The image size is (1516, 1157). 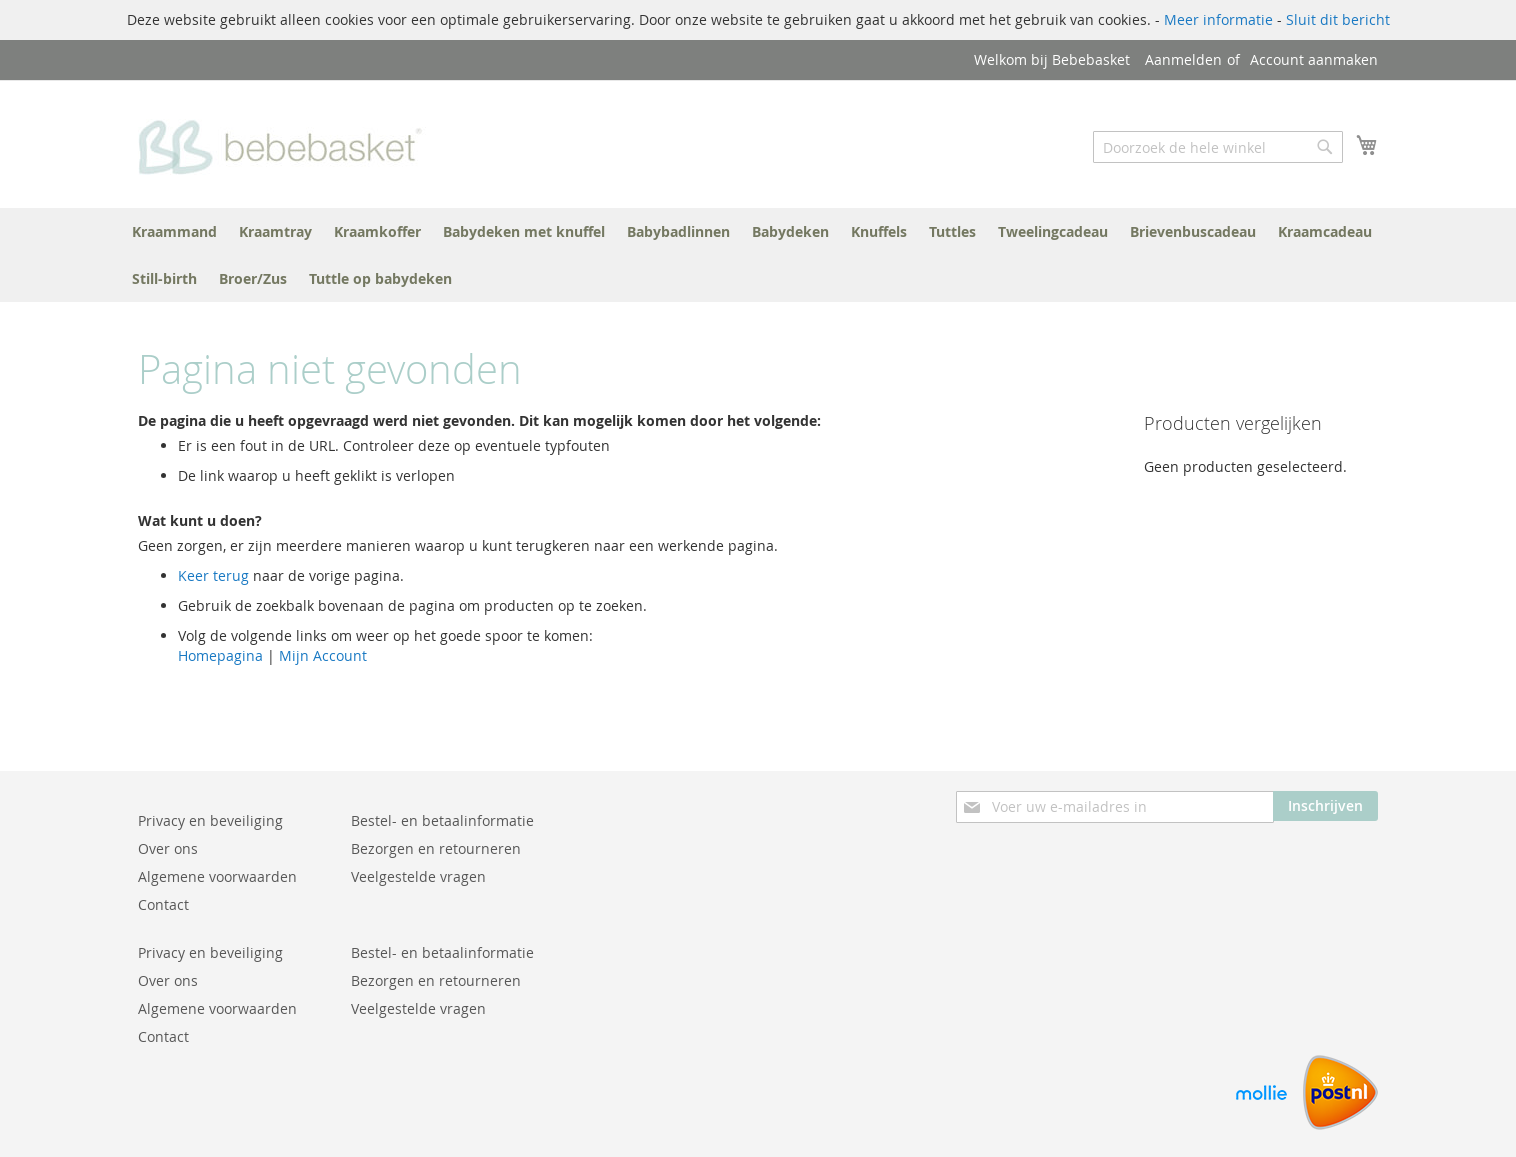 I want to click on [combobox], so click(x=1218, y=147).